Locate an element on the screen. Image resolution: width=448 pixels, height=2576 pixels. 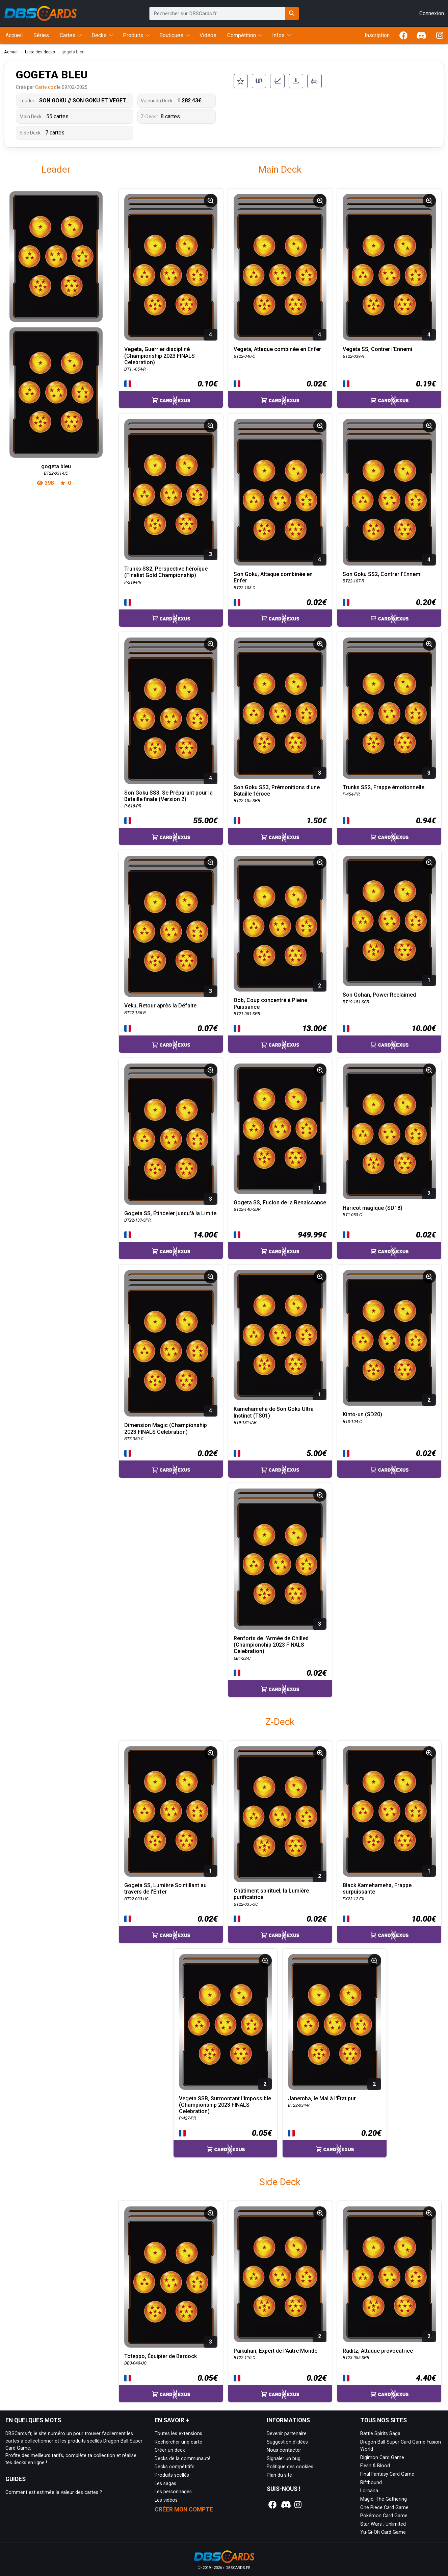
Riftbound is located at coordinates (371, 2482).